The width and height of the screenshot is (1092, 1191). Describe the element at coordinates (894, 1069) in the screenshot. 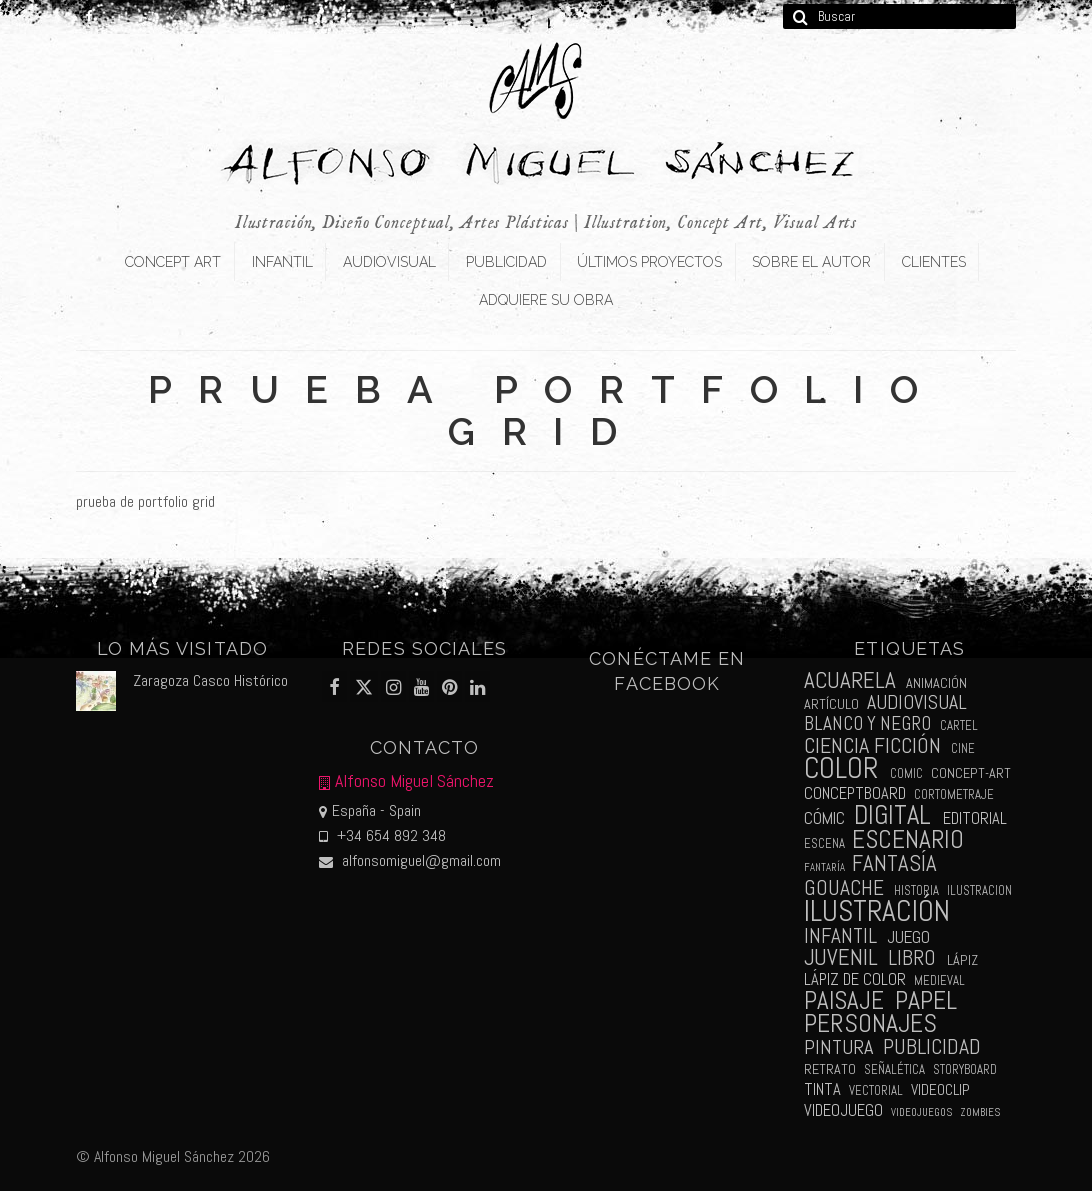

I see `señalética [señalética (2 elementos)]` at that location.